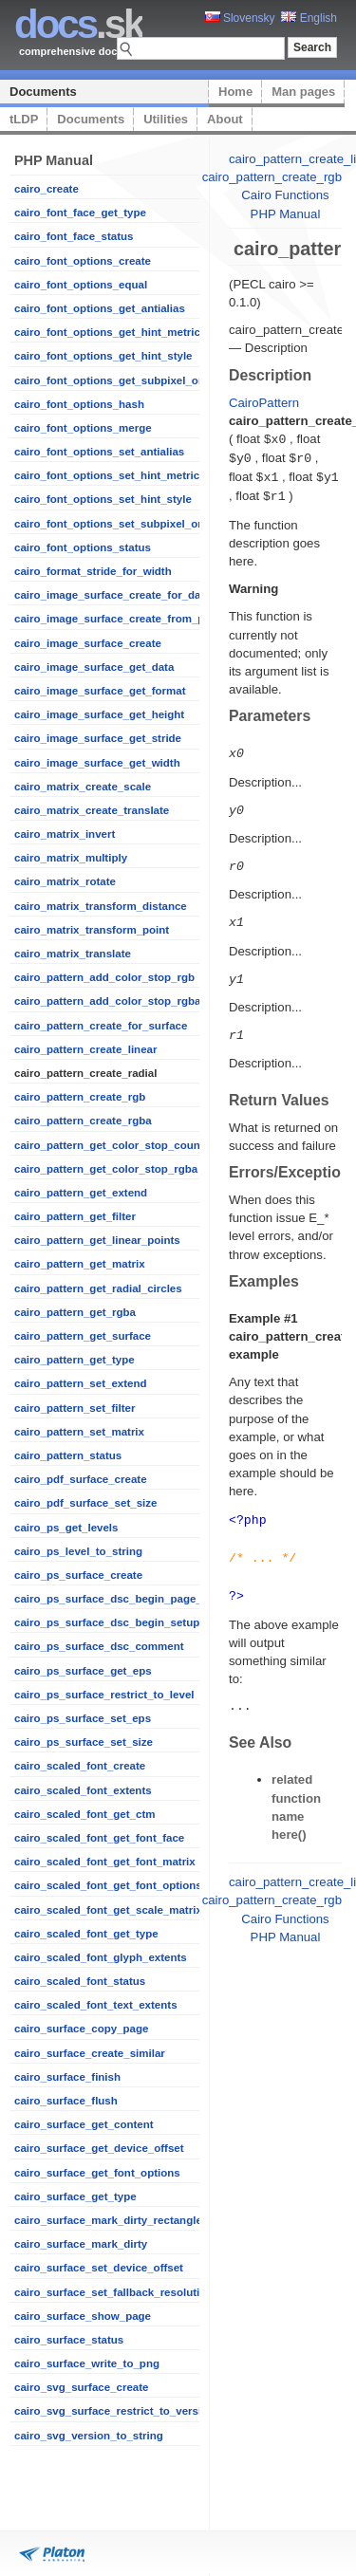 The image size is (356, 2576). What do you see at coordinates (225, 119) in the screenshot?
I see `About` at bounding box center [225, 119].